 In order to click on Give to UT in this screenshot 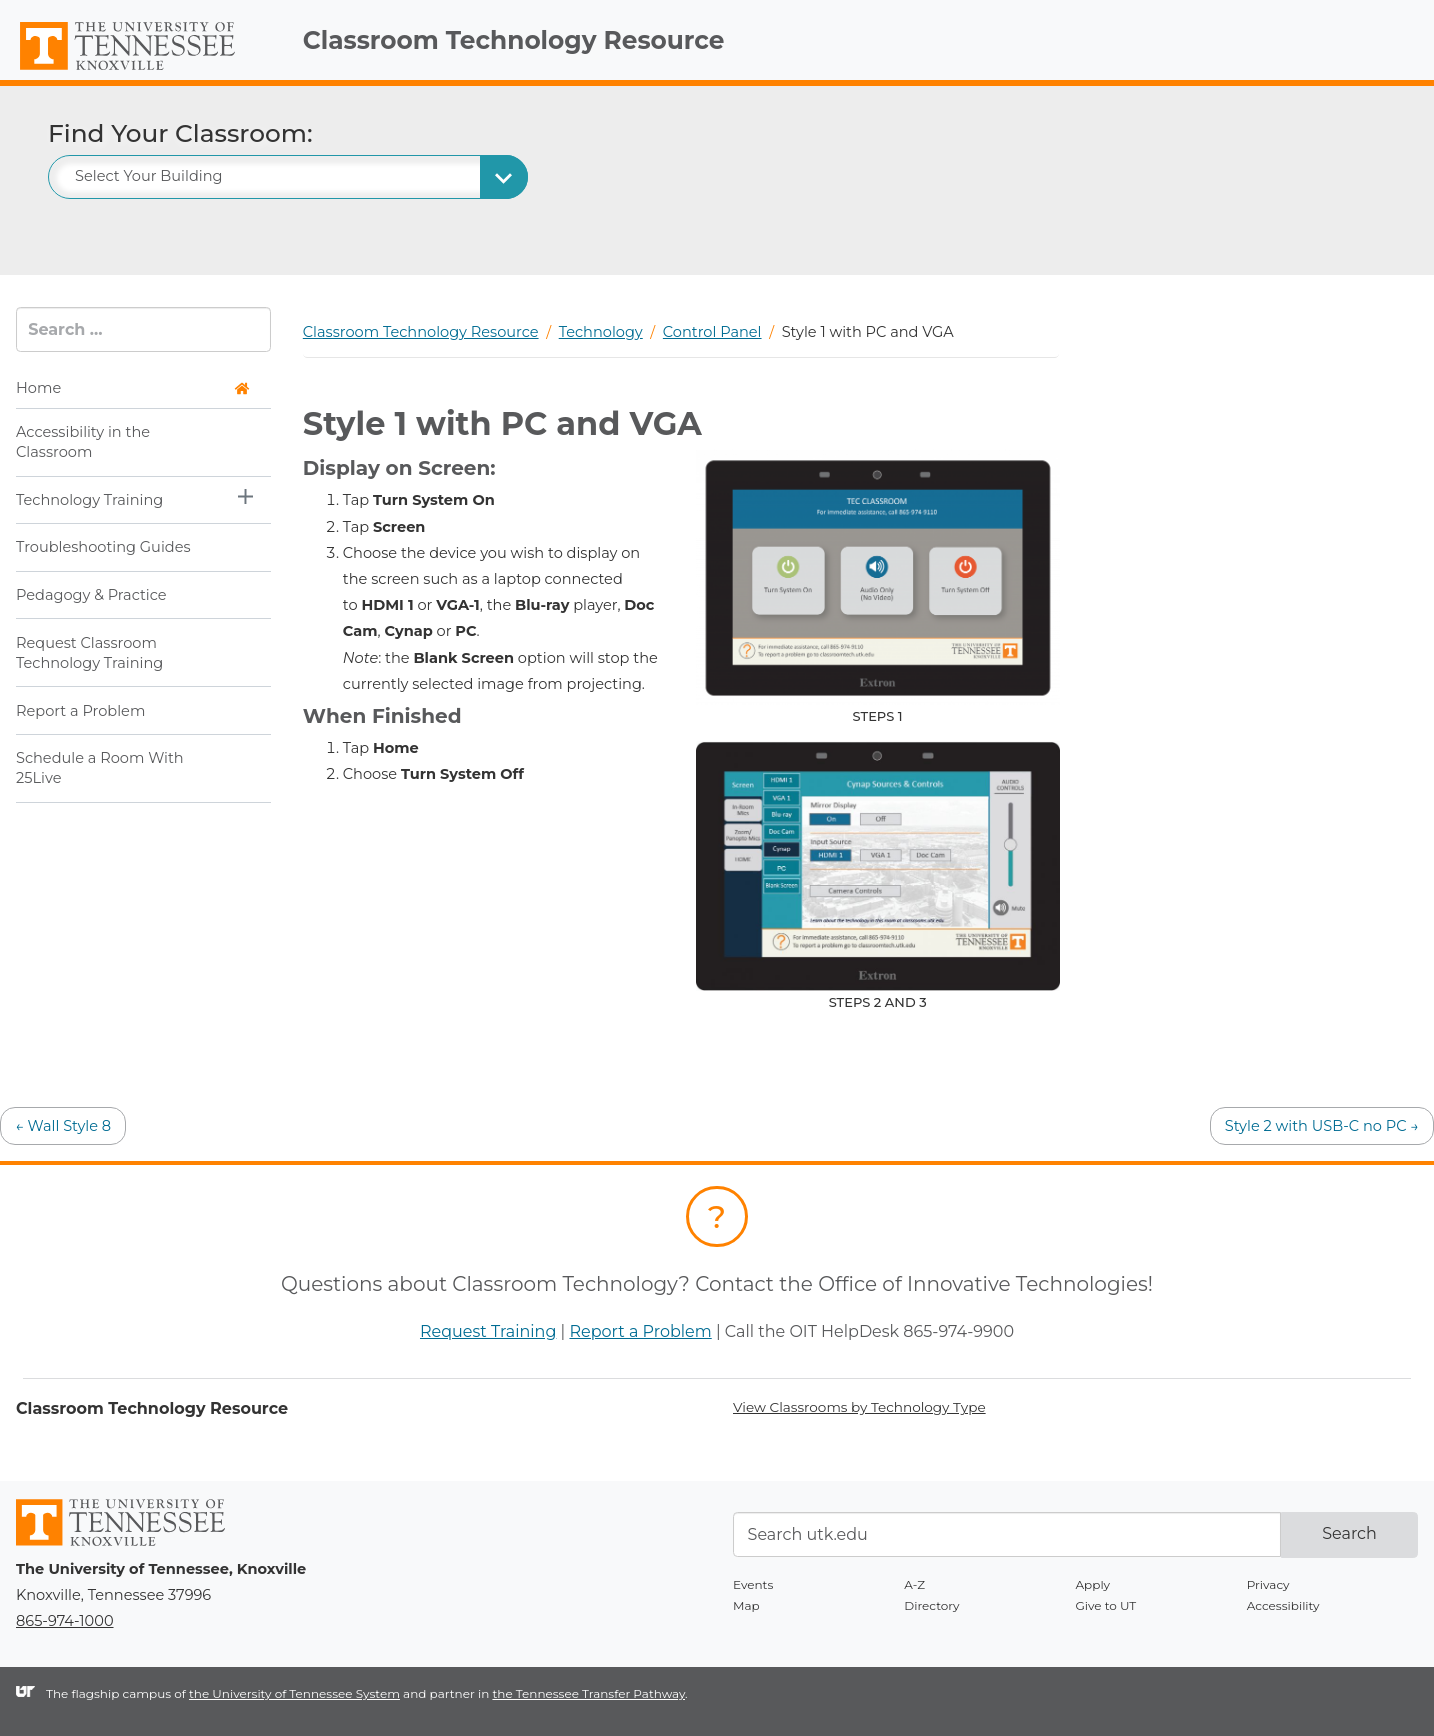, I will do `click(1106, 1605)`.